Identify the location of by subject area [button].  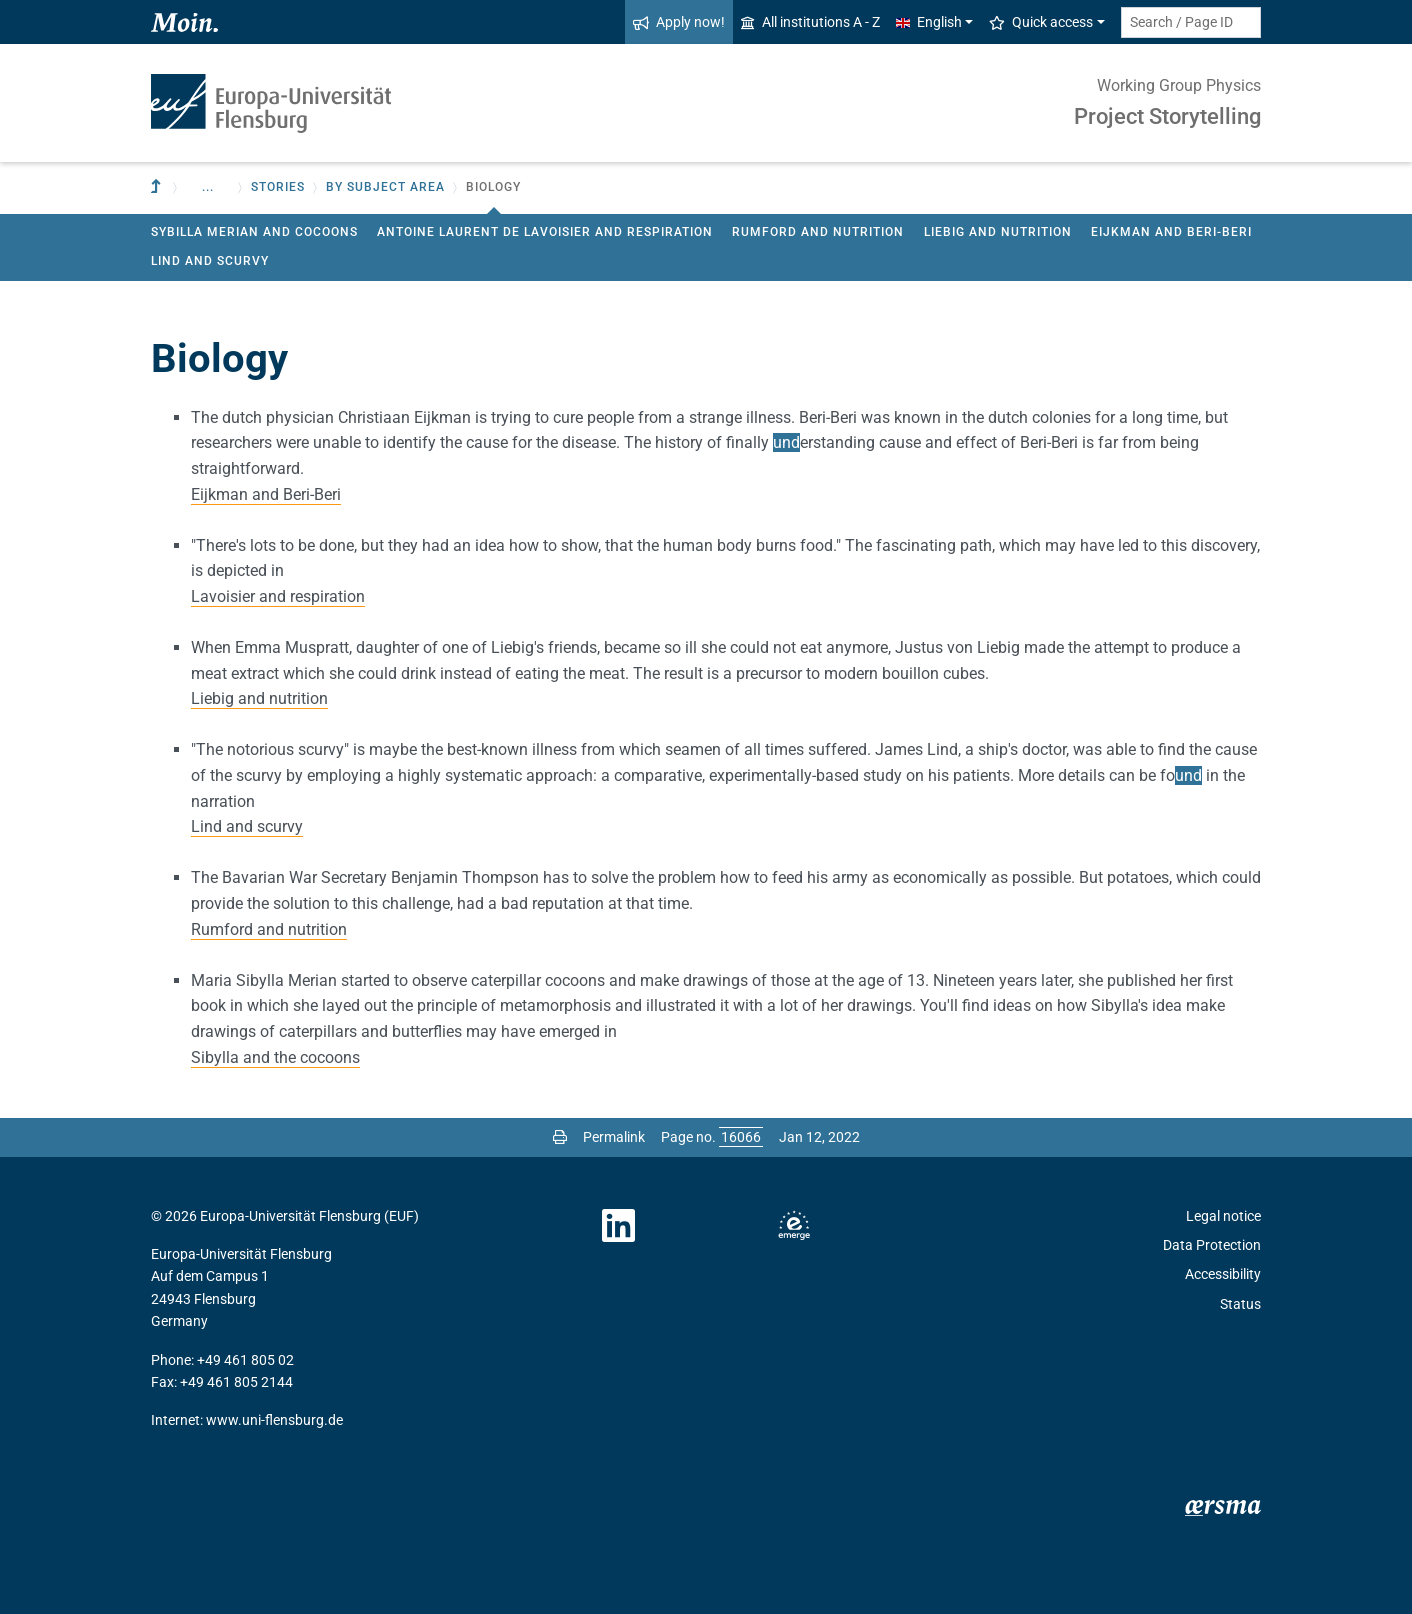
(385, 187).